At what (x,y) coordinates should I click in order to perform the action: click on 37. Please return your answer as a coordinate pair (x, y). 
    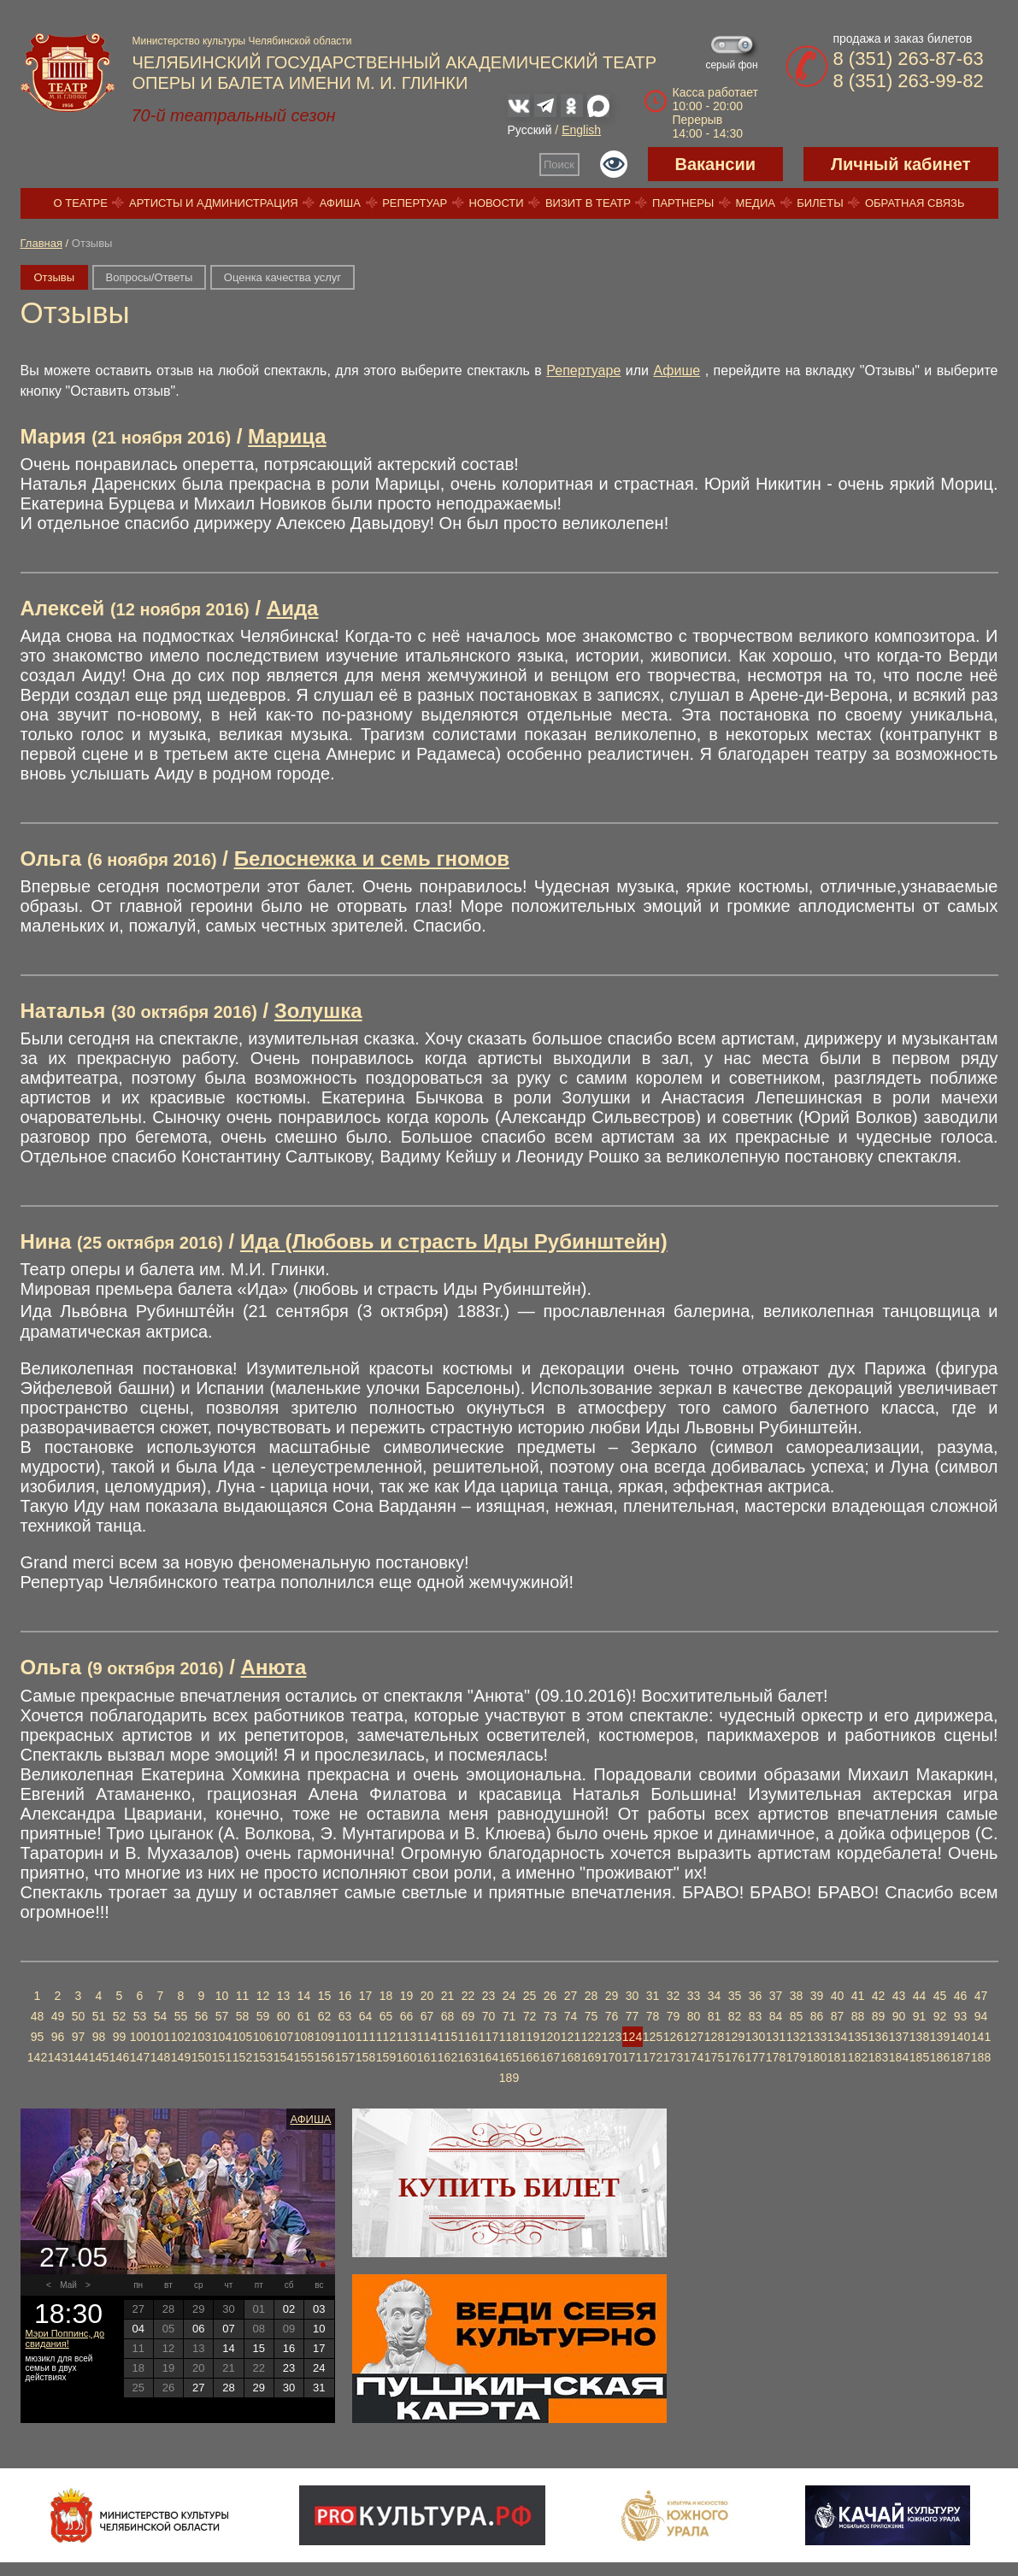
    Looking at the image, I should click on (776, 1996).